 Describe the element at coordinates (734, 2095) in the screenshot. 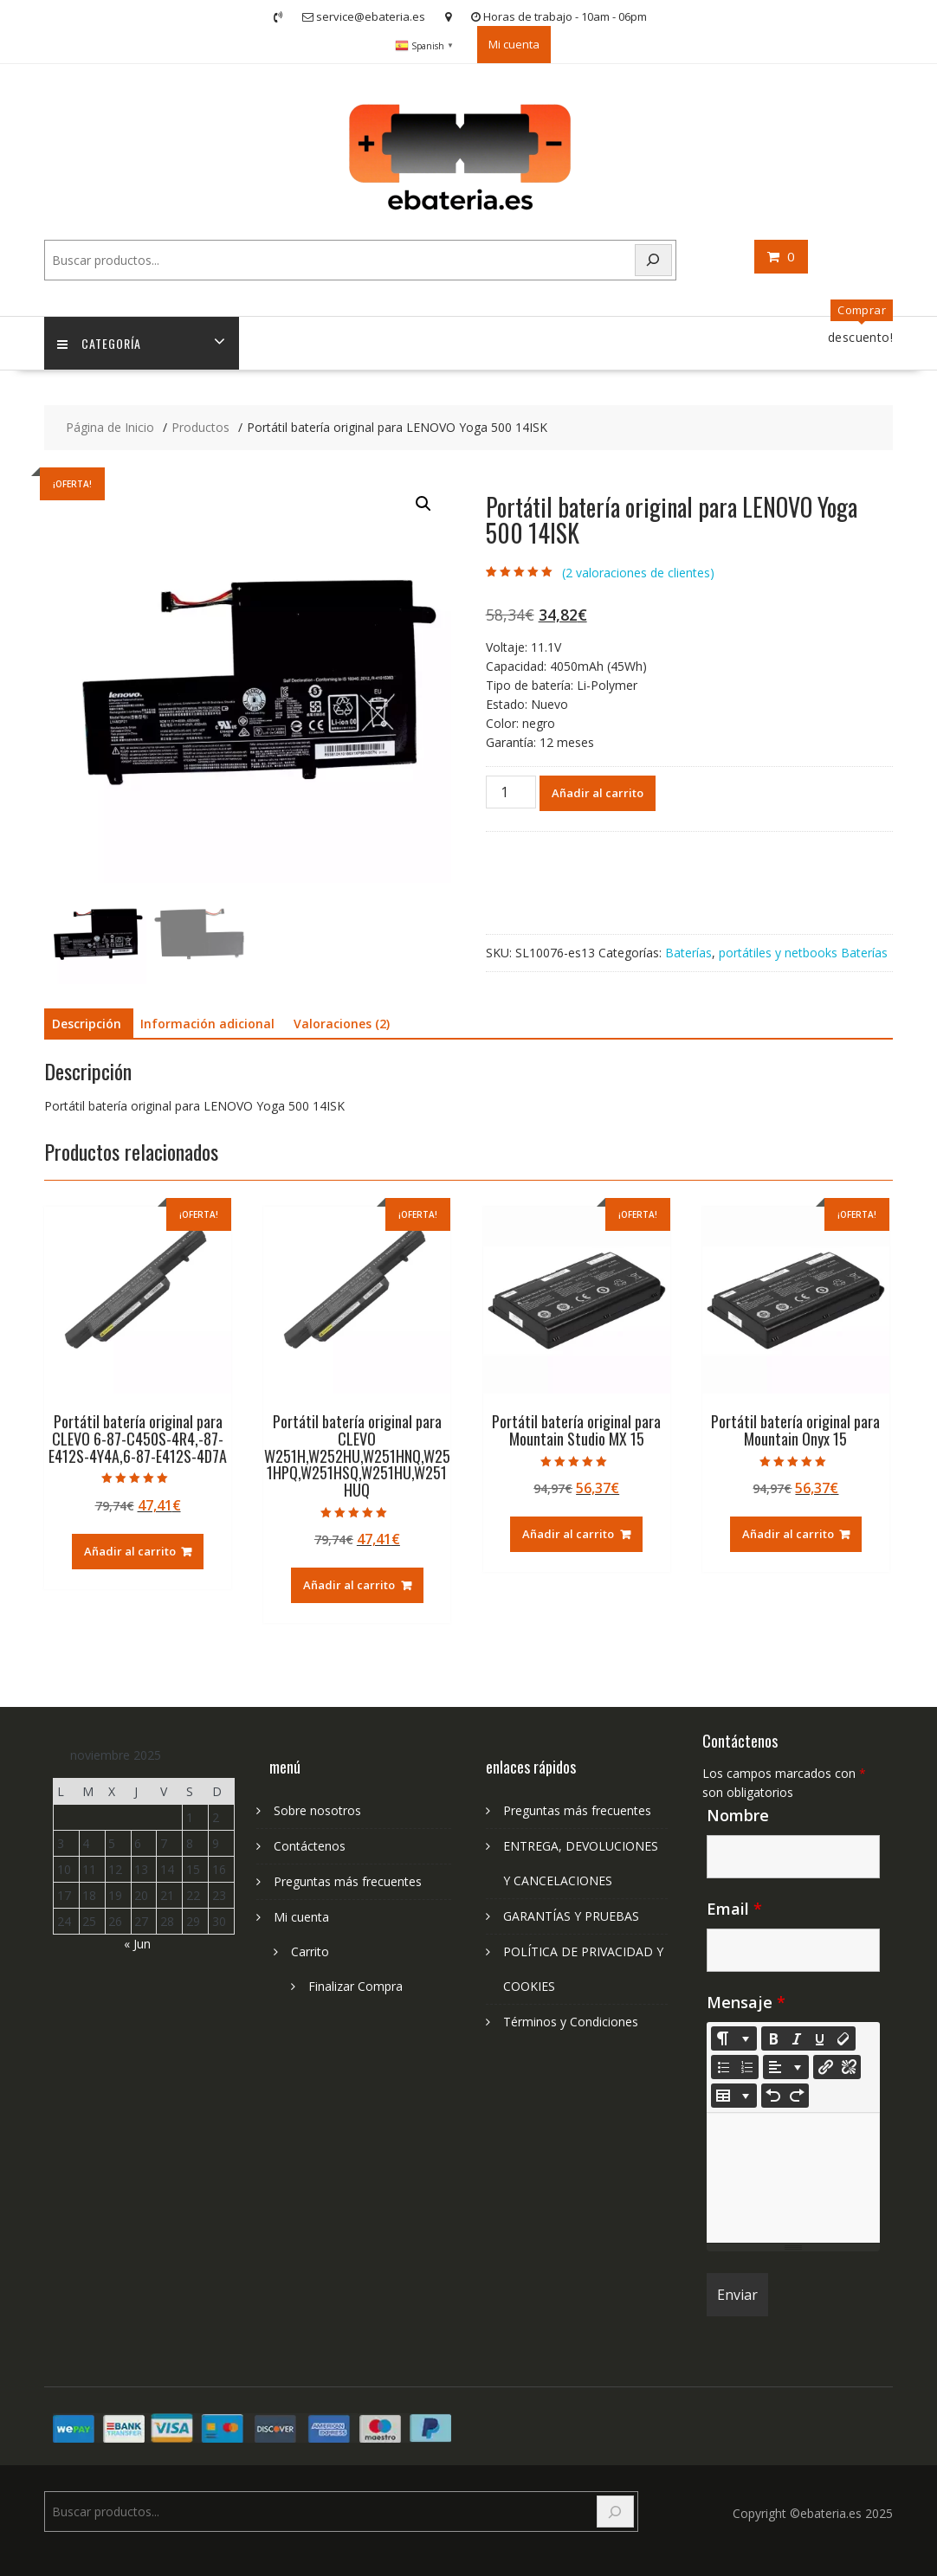

I see `[Table]` at that location.